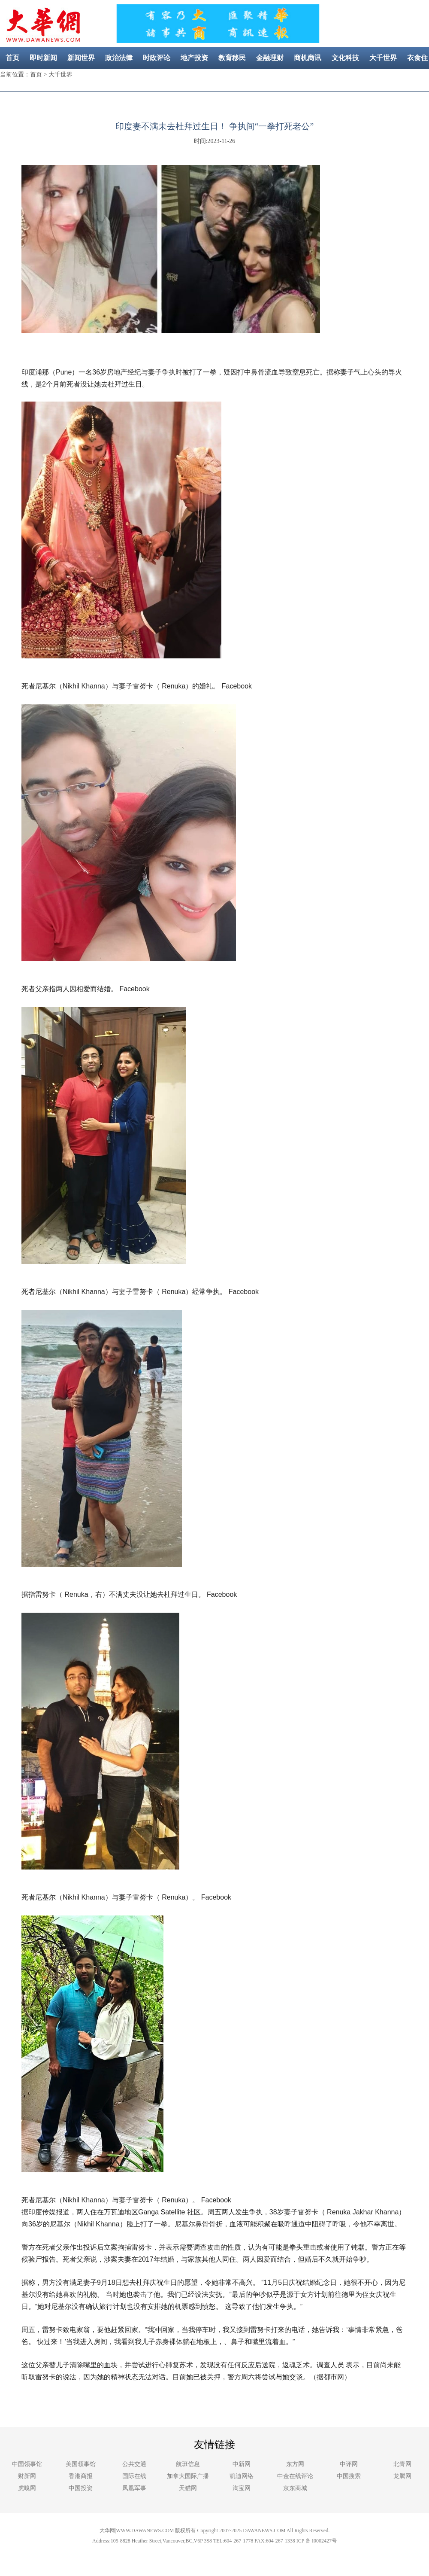 The width and height of the screenshot is (429, 2576). Describe the element at coordinates (81, 2488) in the screenshot. I see `中国投资` at that location.